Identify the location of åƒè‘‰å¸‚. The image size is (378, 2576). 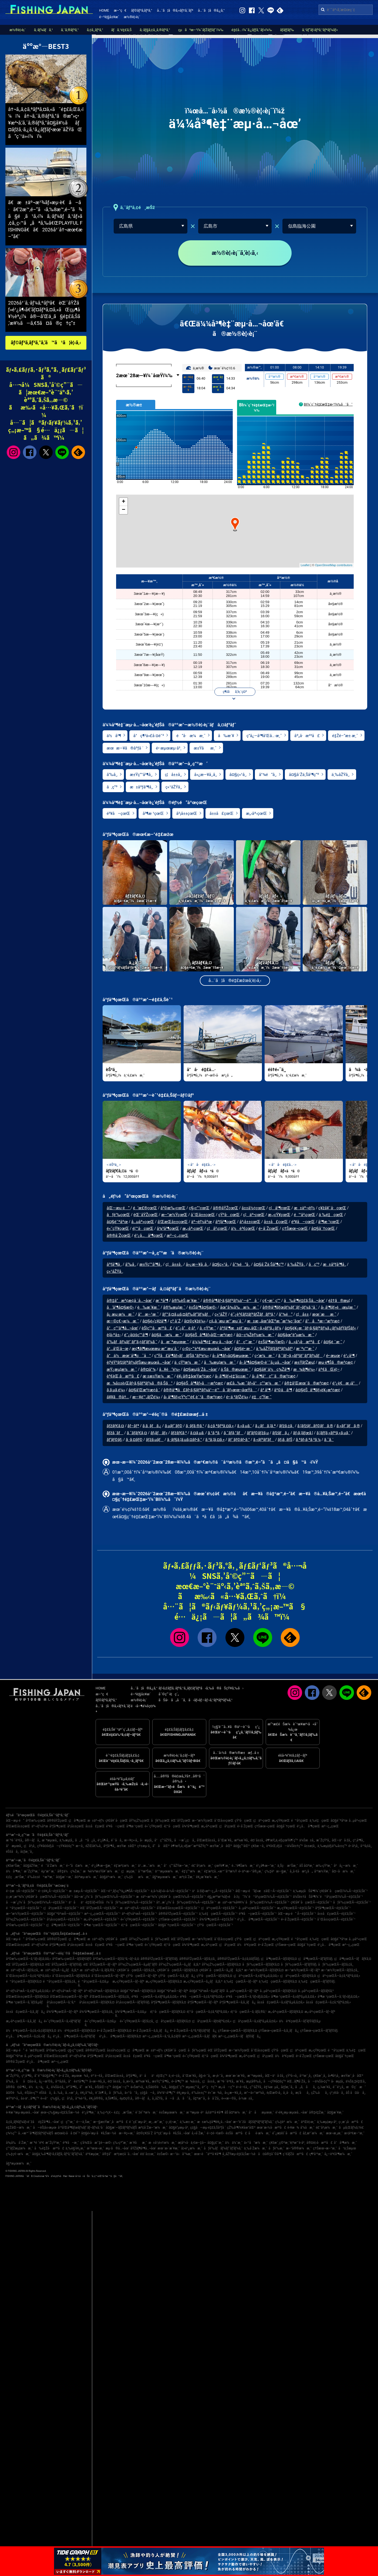
(116, 2093).